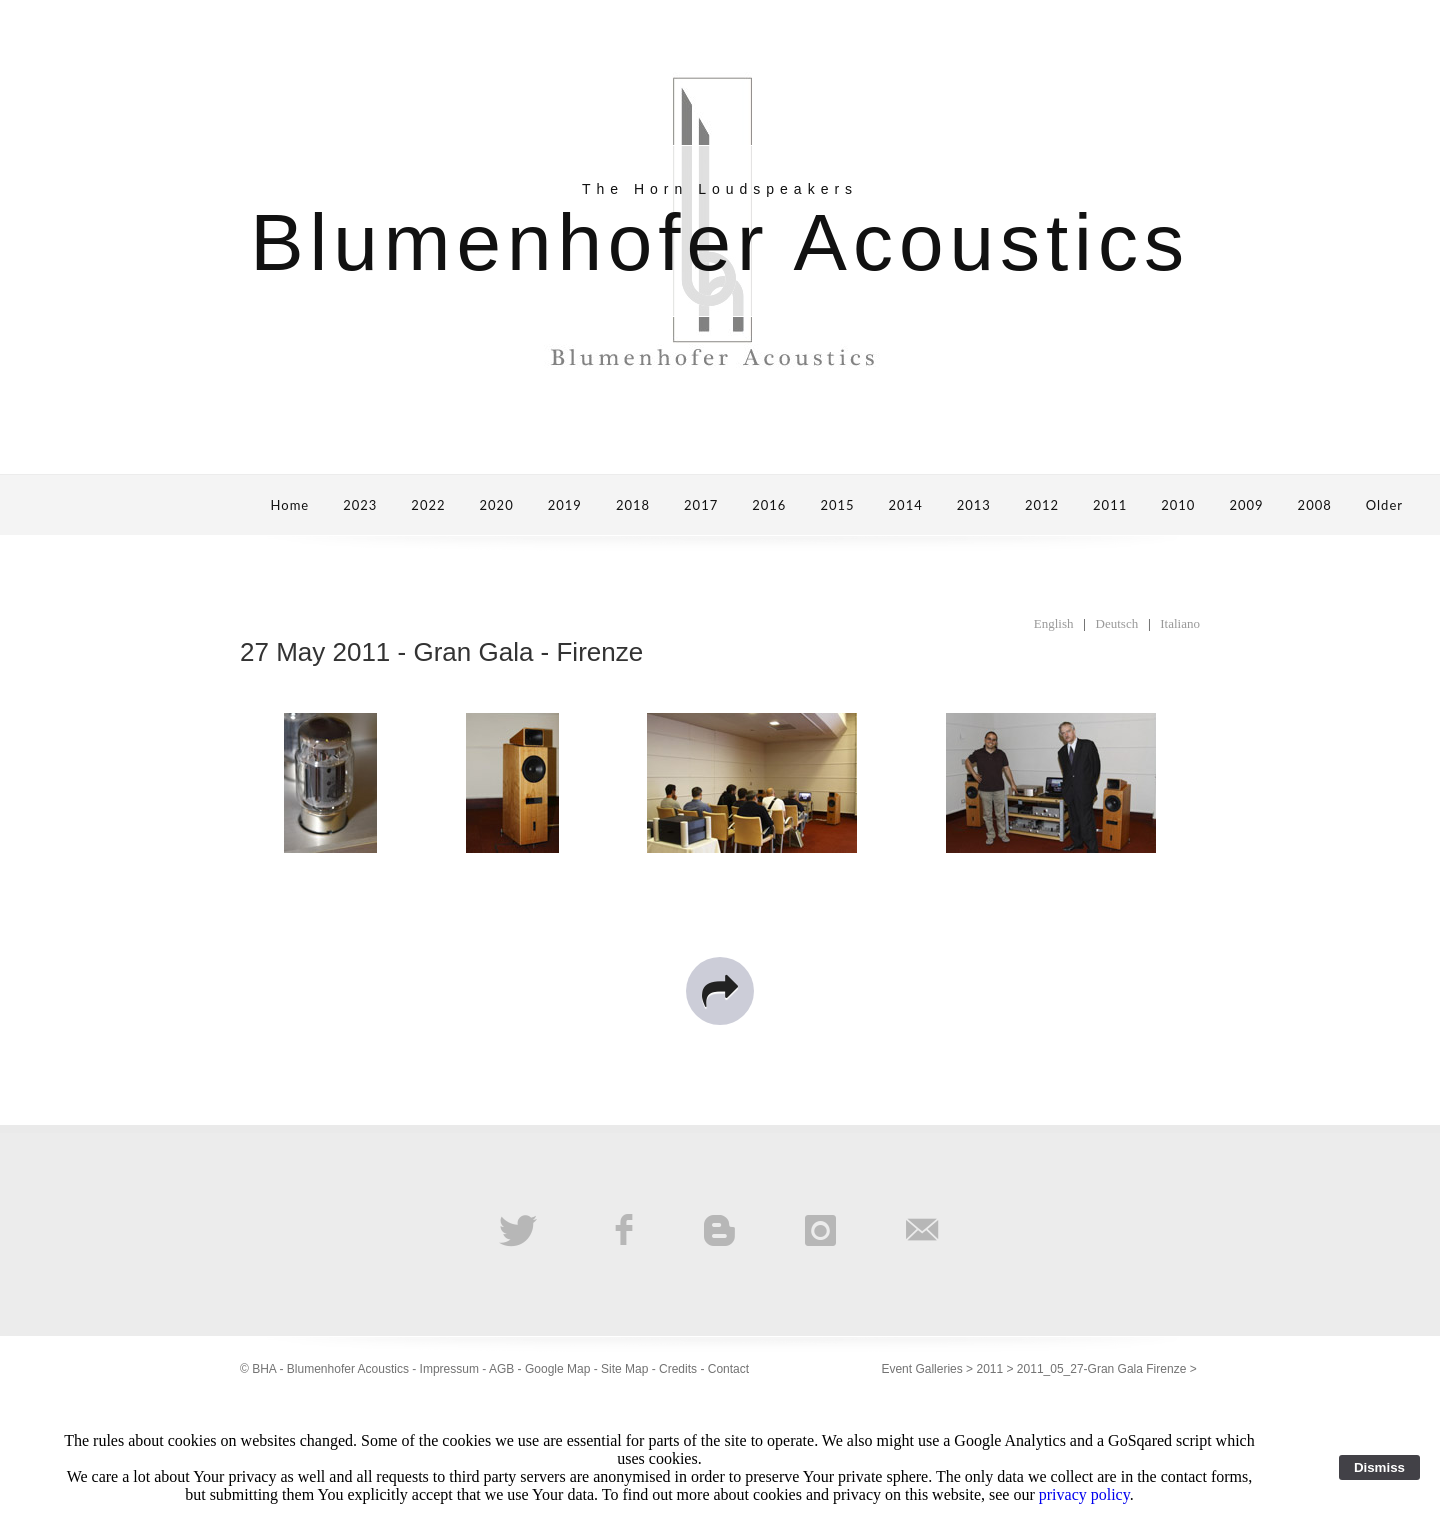  Describe the element at coordinates (921, 1369) in the screenshot. I see `Event Galleries` at that location.